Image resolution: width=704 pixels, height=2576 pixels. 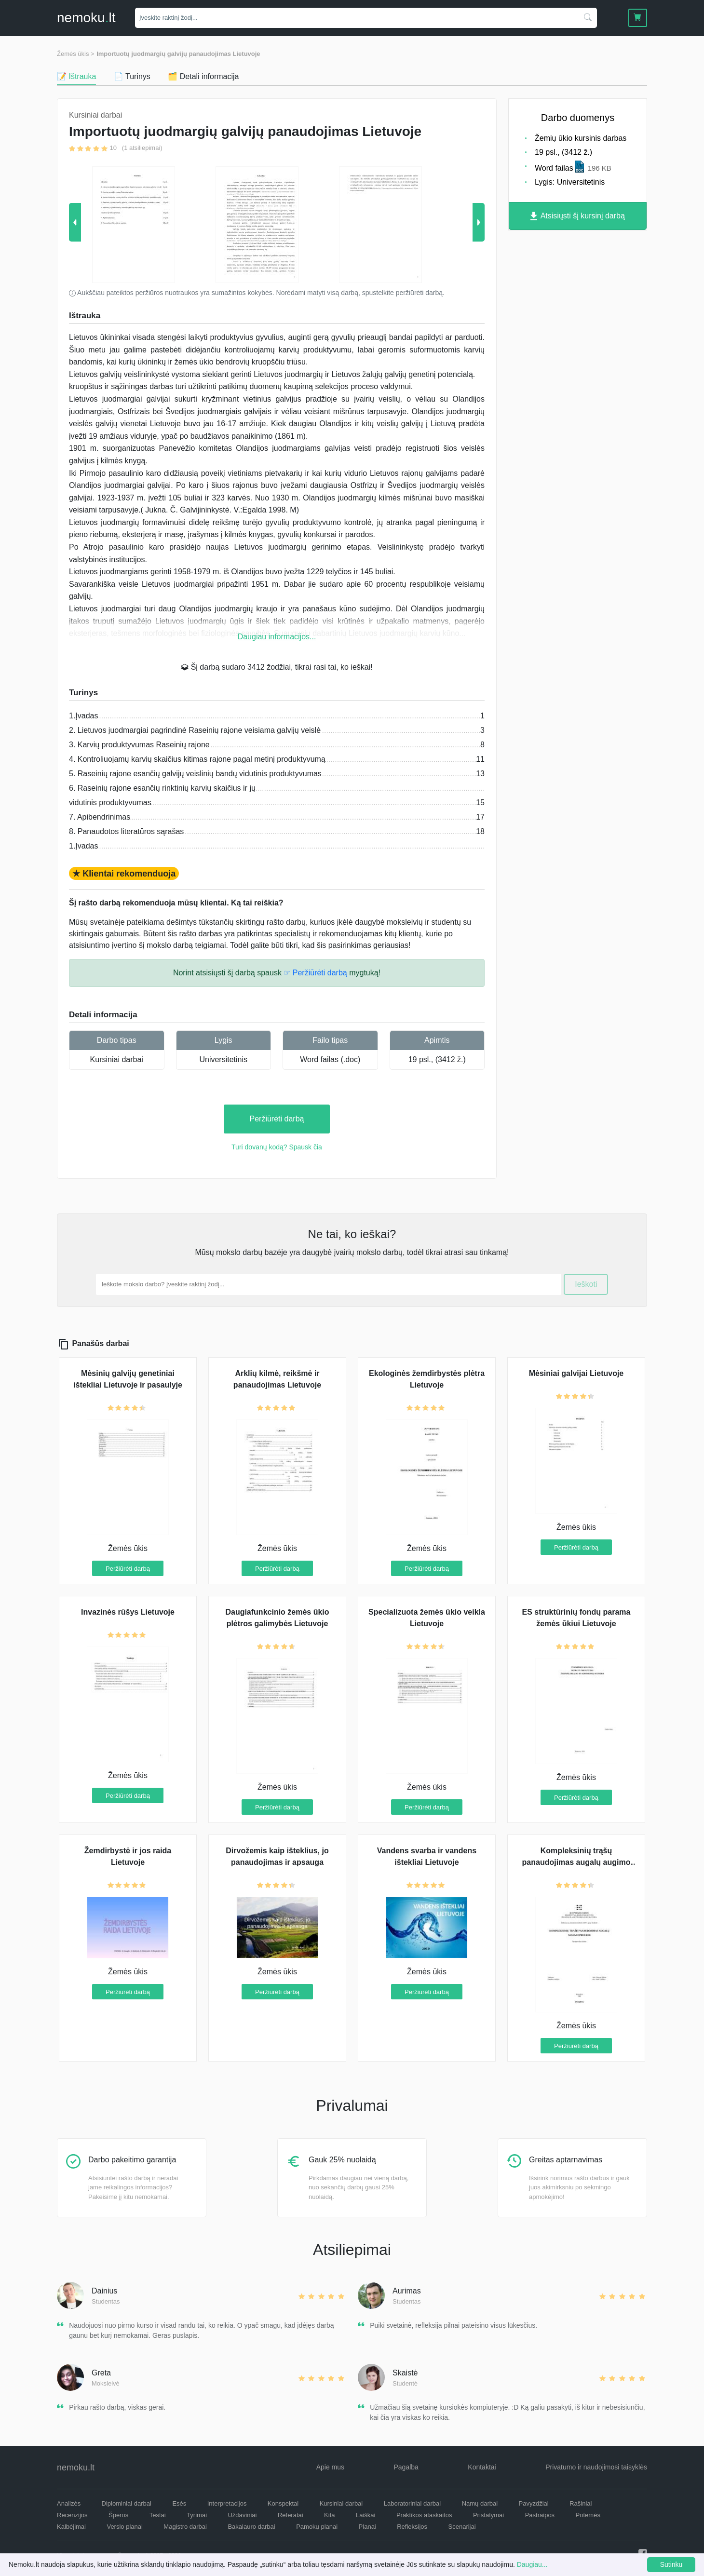 I want to click on Praktikos ataskaitos, so click(x=424, y=2515).